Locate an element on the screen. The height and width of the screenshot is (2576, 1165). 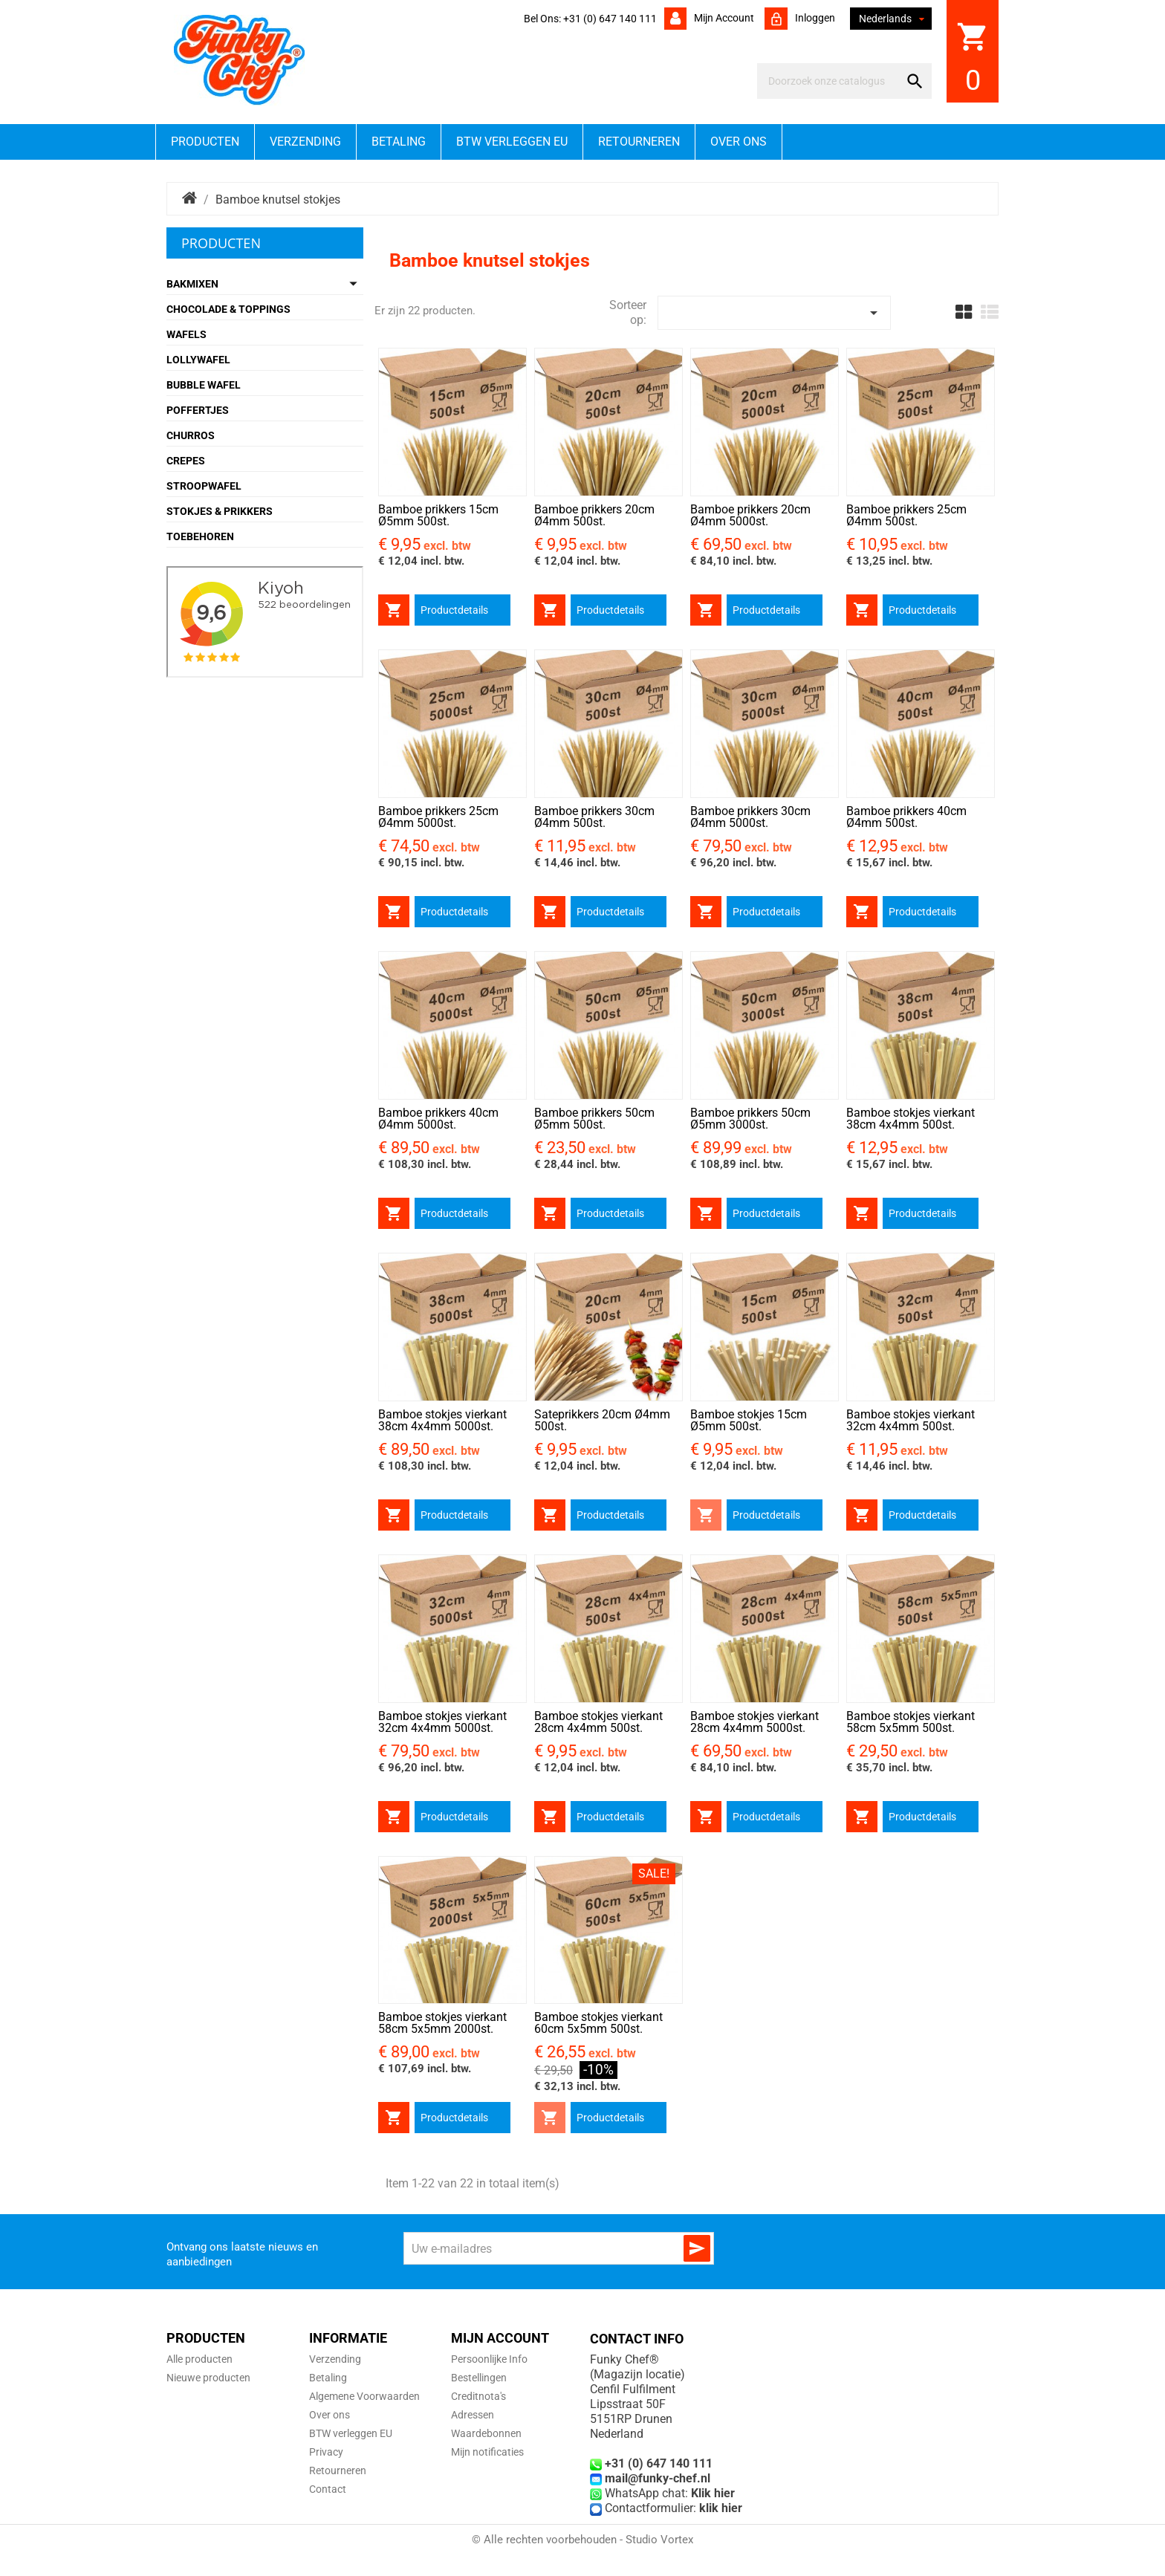
Bamboe stokjes vierkant 58cm 5x5mm 2000st. is located at coordinates (442, 2023).